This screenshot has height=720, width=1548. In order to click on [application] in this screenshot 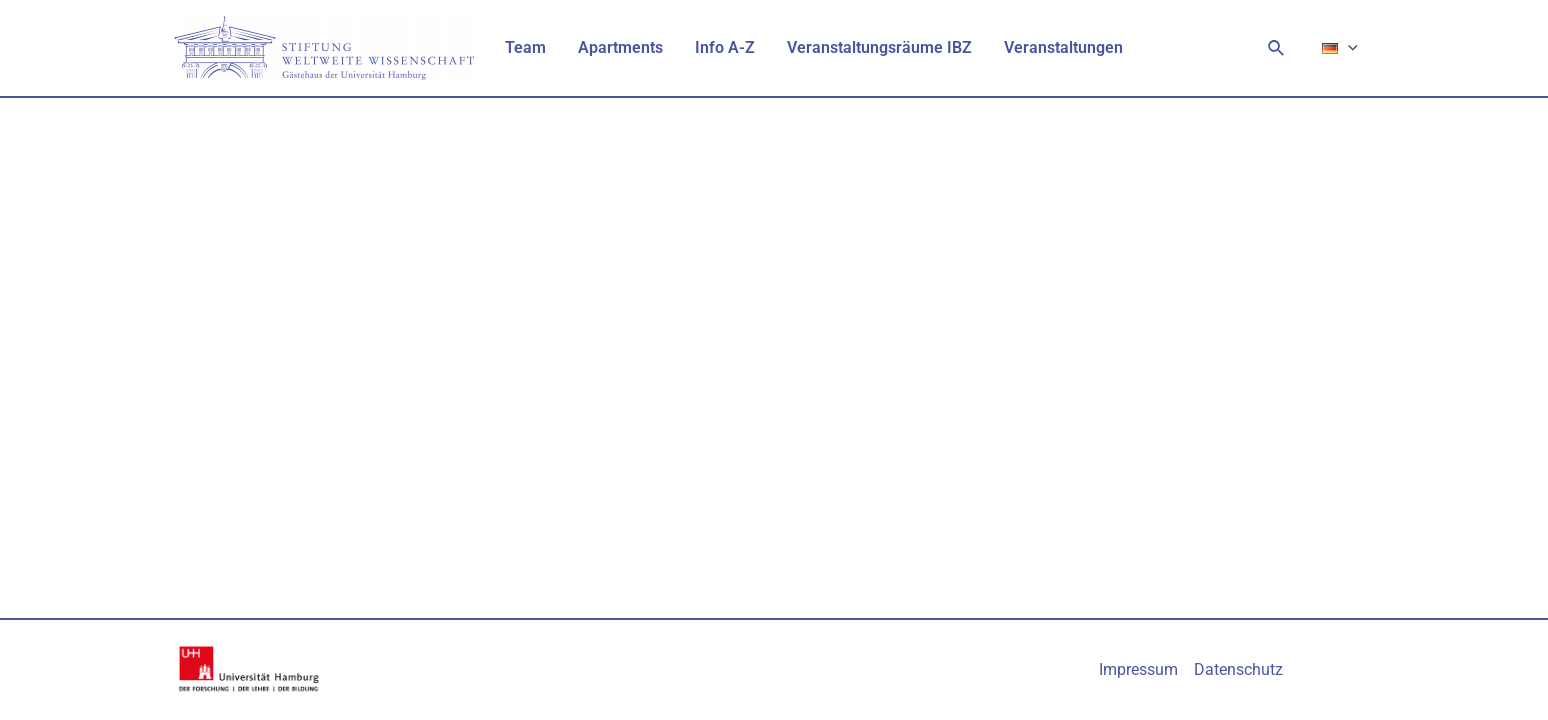, I will do `click(1348, 48)`.